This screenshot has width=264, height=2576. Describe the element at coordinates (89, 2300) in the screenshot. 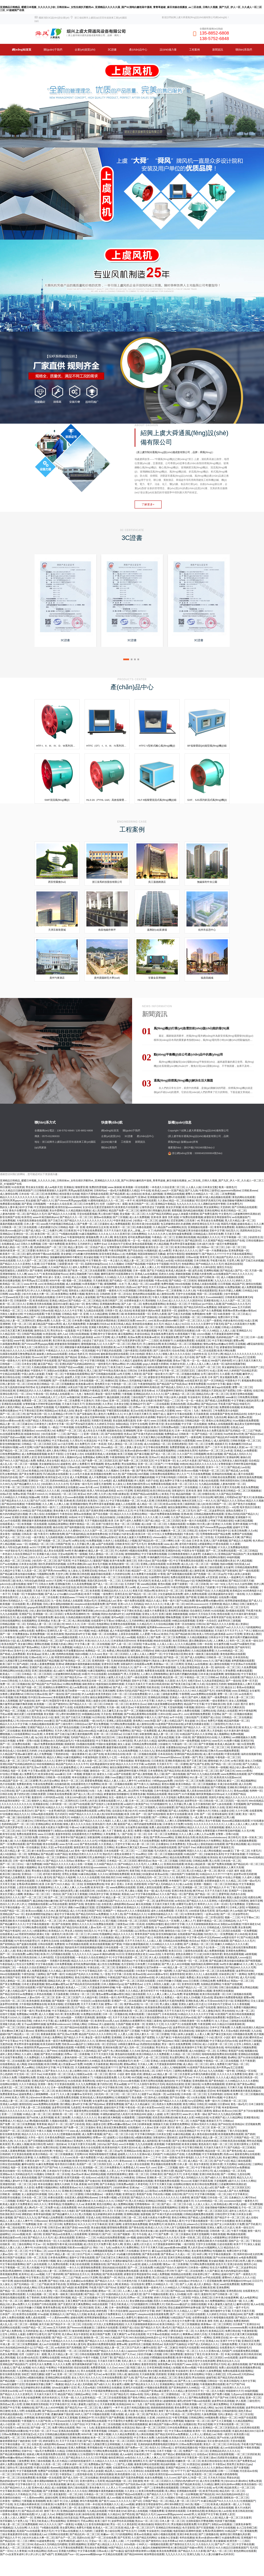

I see `欧美日韩看片` at that location.